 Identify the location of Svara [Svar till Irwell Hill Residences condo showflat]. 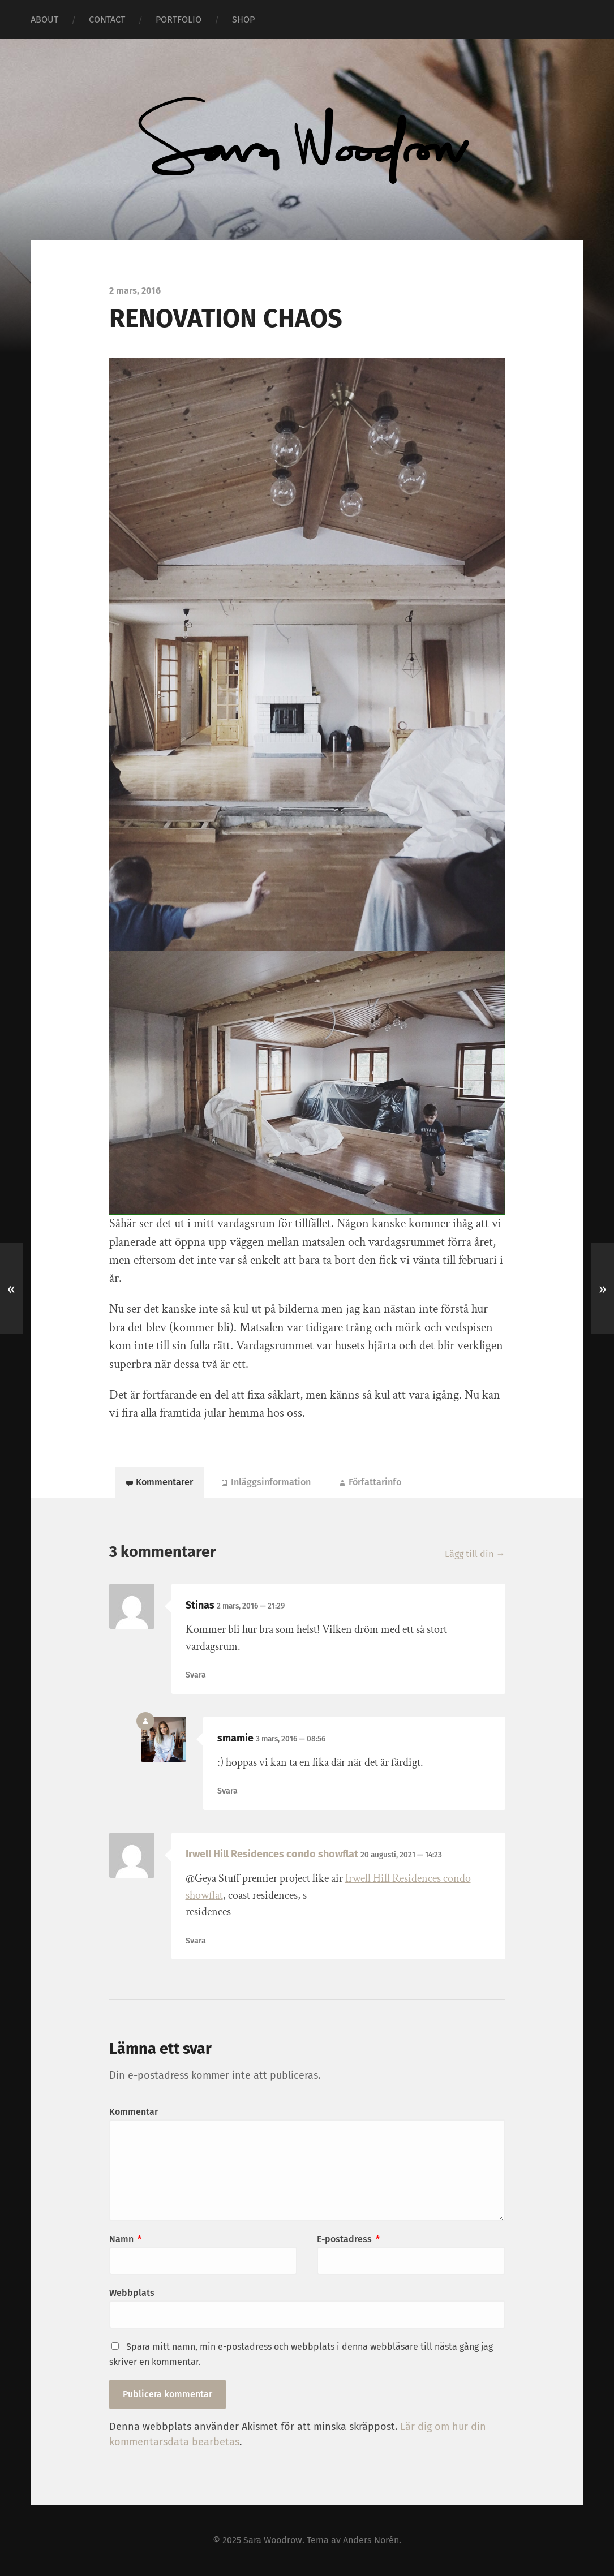
(196, 1941).